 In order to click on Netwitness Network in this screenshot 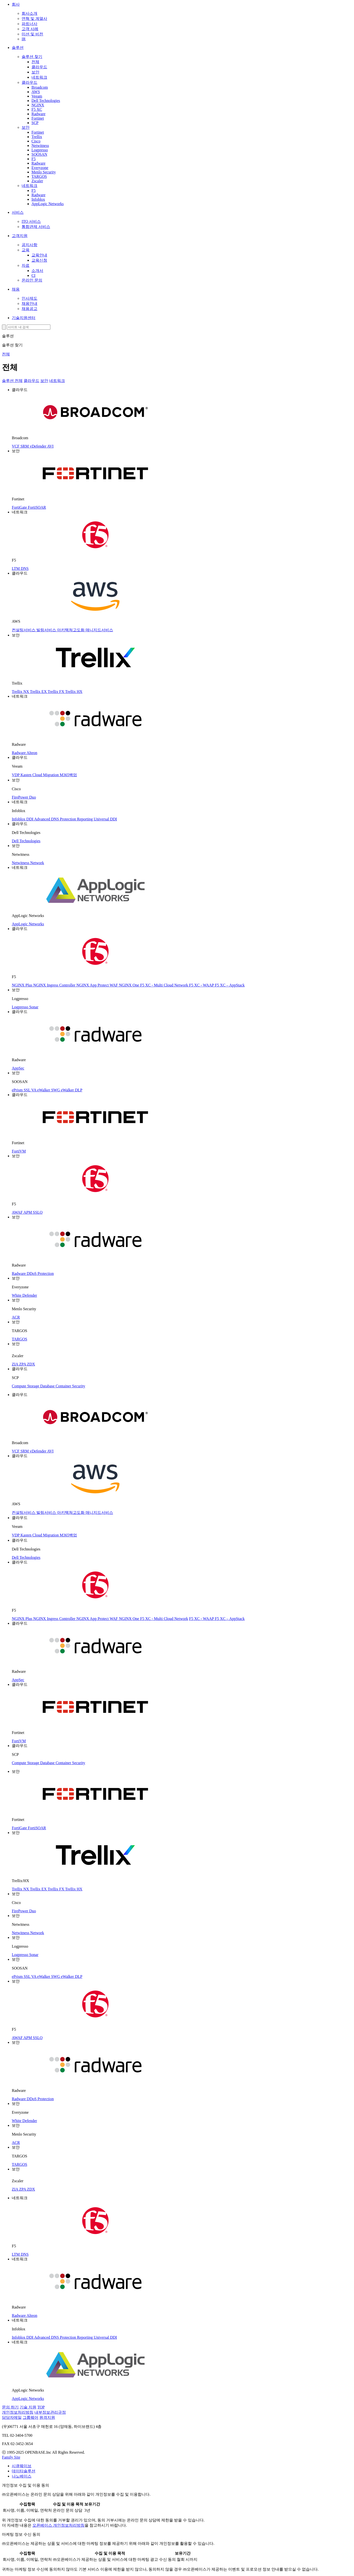, I will do `click(28, 863)`.